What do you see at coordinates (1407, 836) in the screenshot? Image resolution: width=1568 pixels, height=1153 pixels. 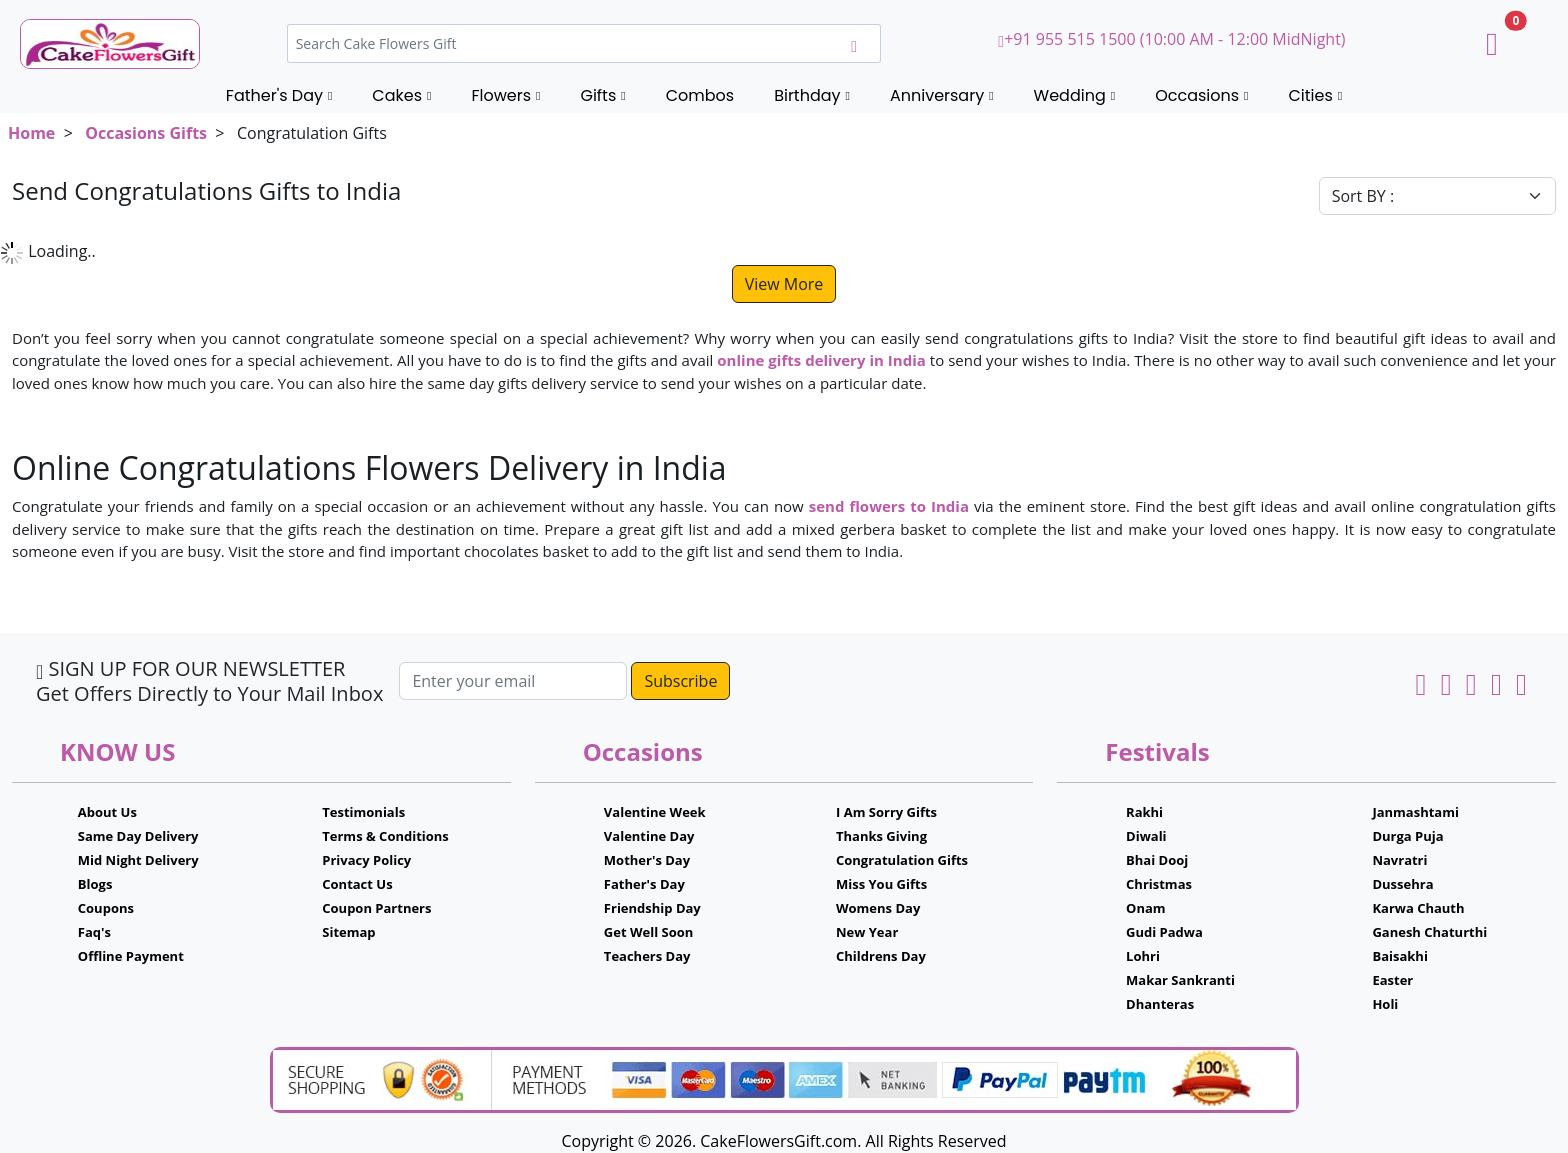 I see `Durga Puja` at bounding box center [1407, 836].